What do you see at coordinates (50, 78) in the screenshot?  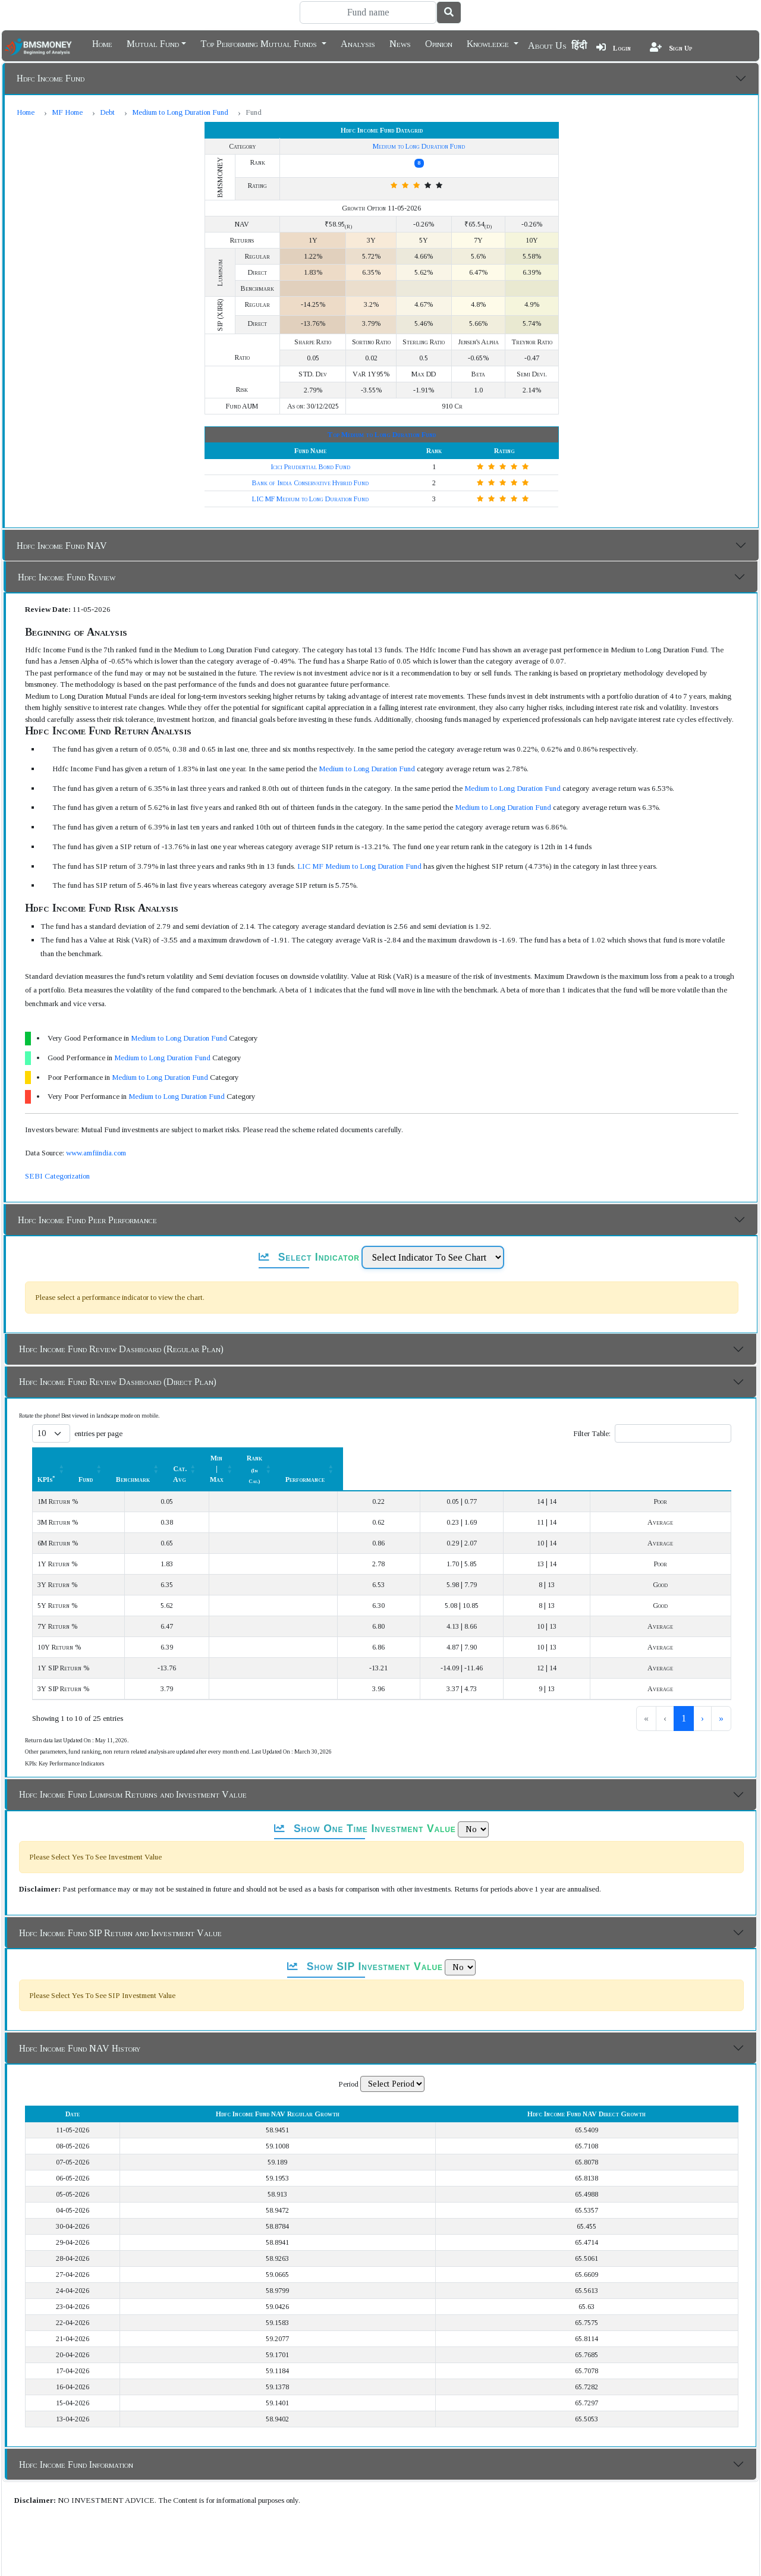 I see `Hdfc Income Fund` at bounding box center [50, 78].